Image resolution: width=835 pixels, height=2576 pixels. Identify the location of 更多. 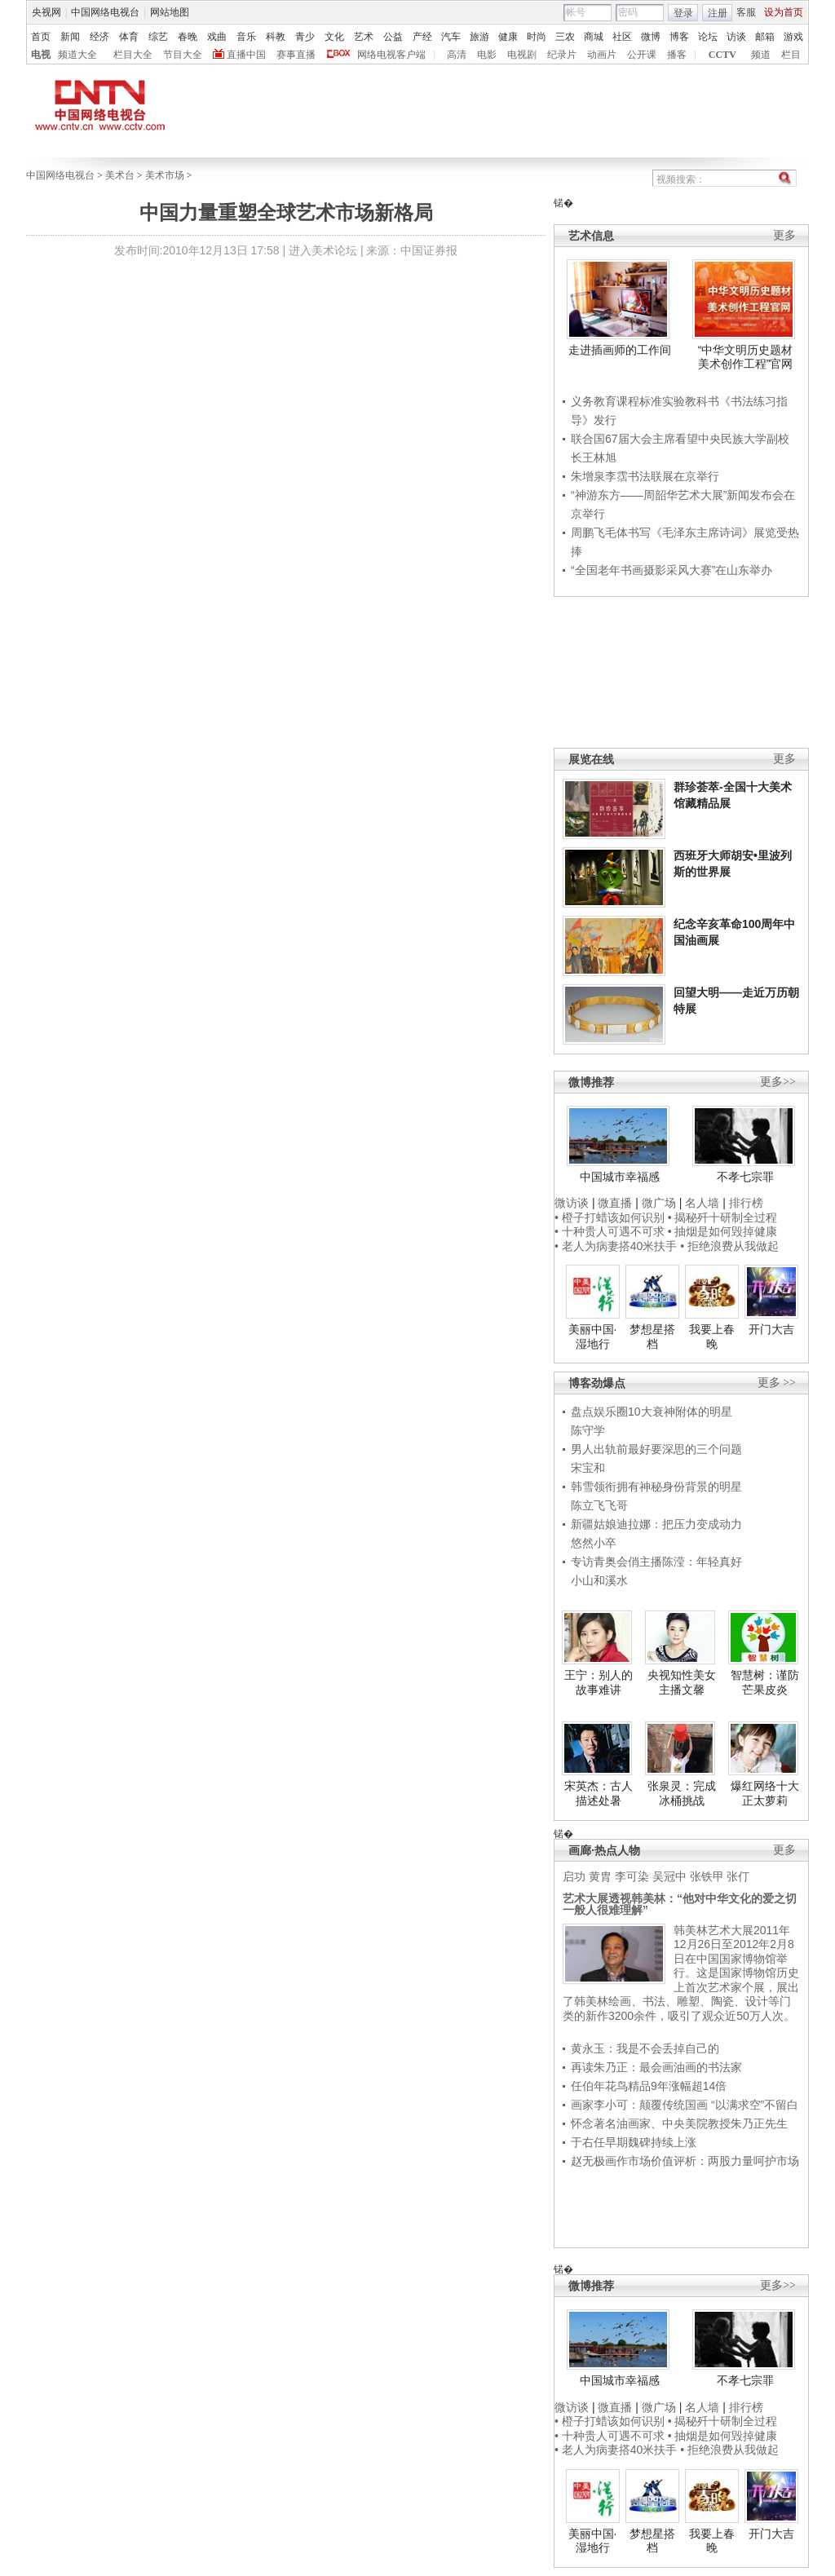
(784, 235).